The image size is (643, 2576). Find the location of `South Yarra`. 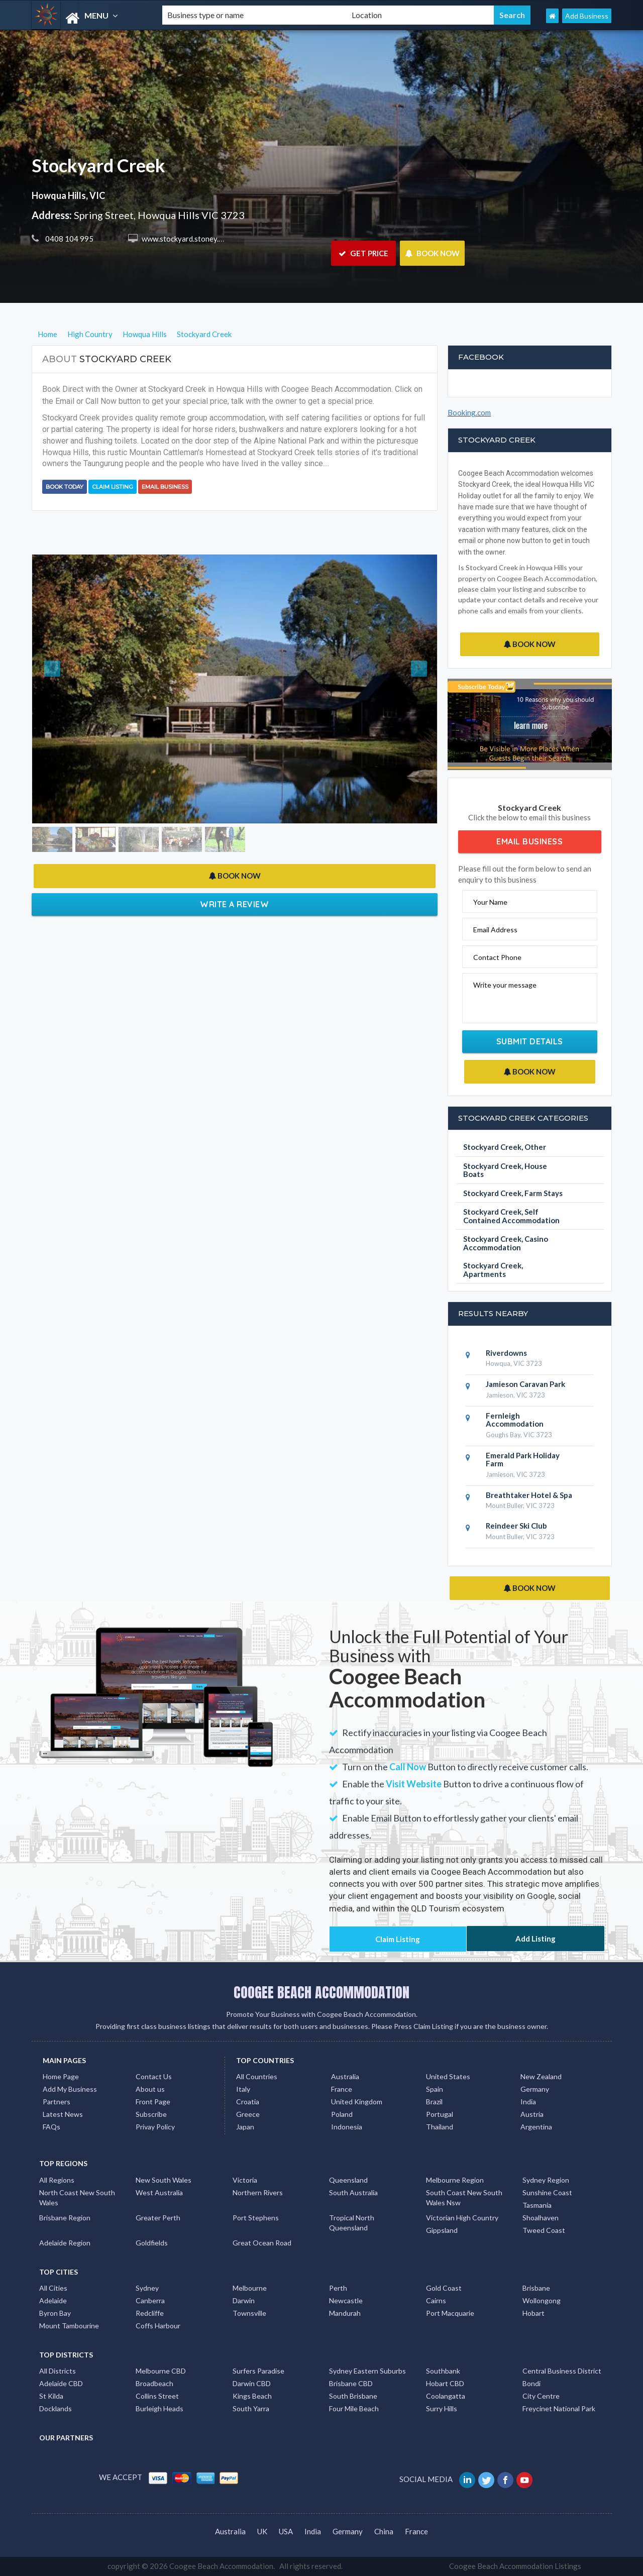

South Yarra is located at coordinates (251, 2408).